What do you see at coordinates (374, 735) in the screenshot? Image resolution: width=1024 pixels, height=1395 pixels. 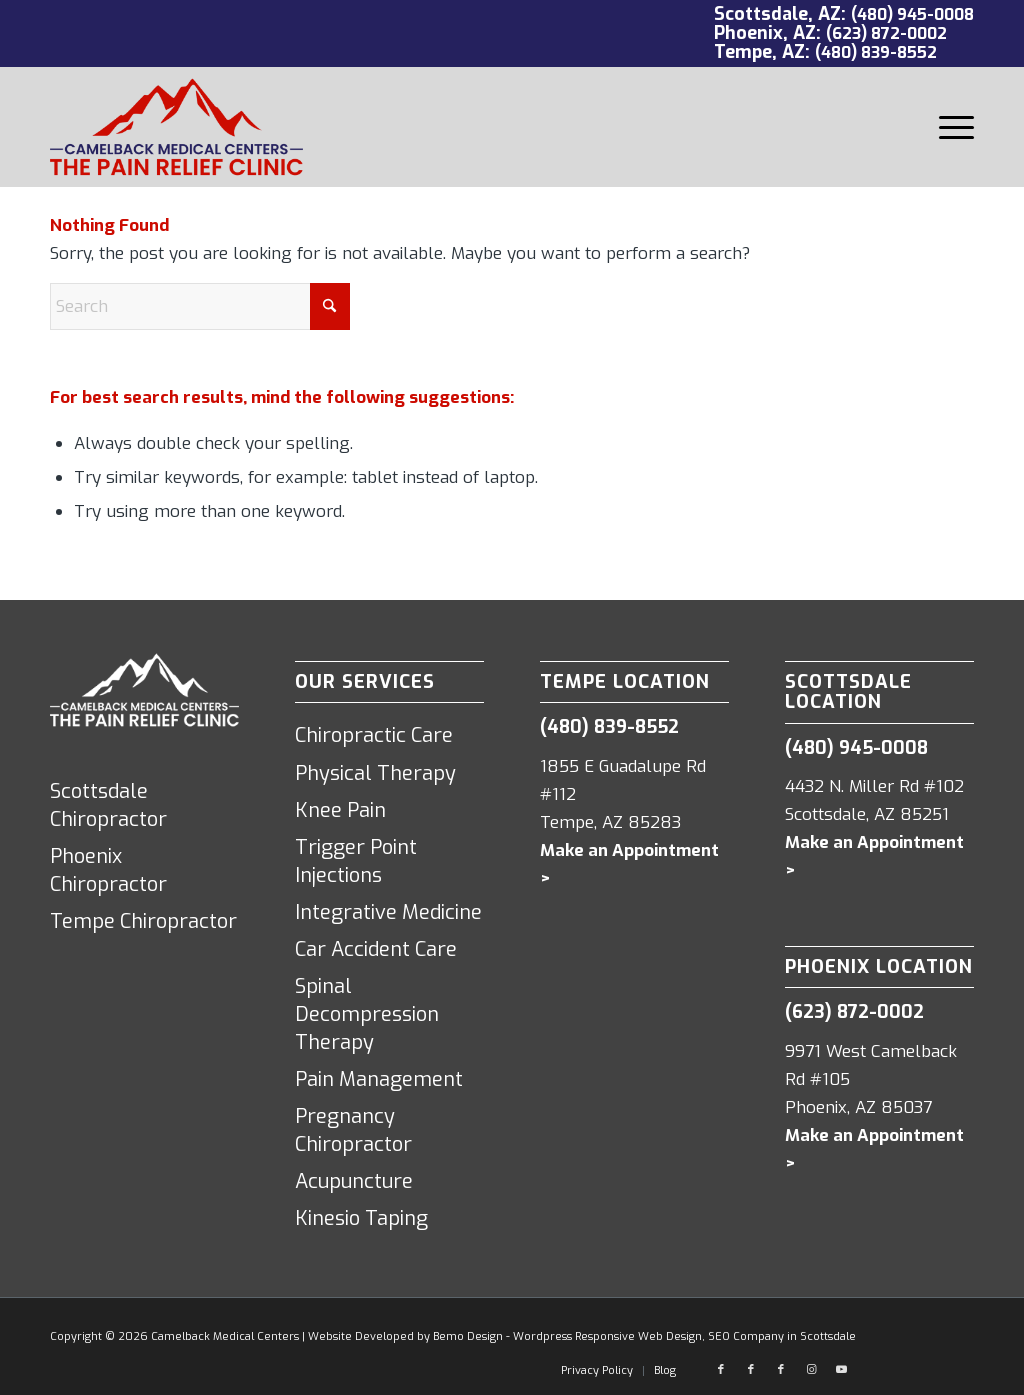 I see `Chiropractic Care` at bounding box center [374, 735].